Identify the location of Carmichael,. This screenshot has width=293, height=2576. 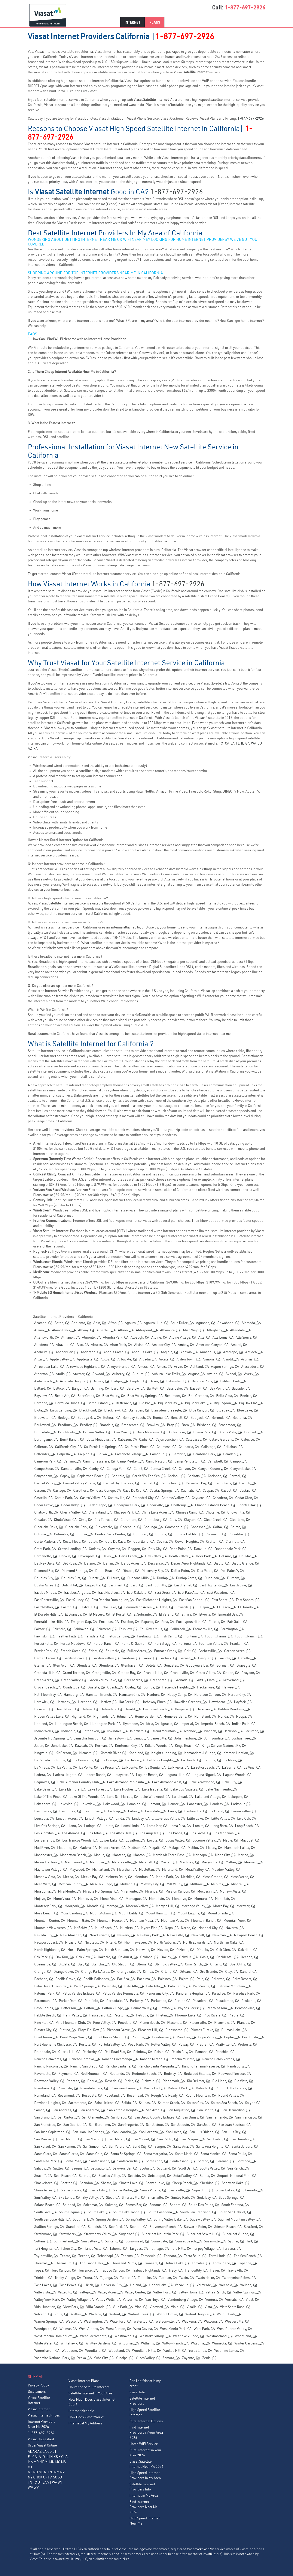
(172, 1483).